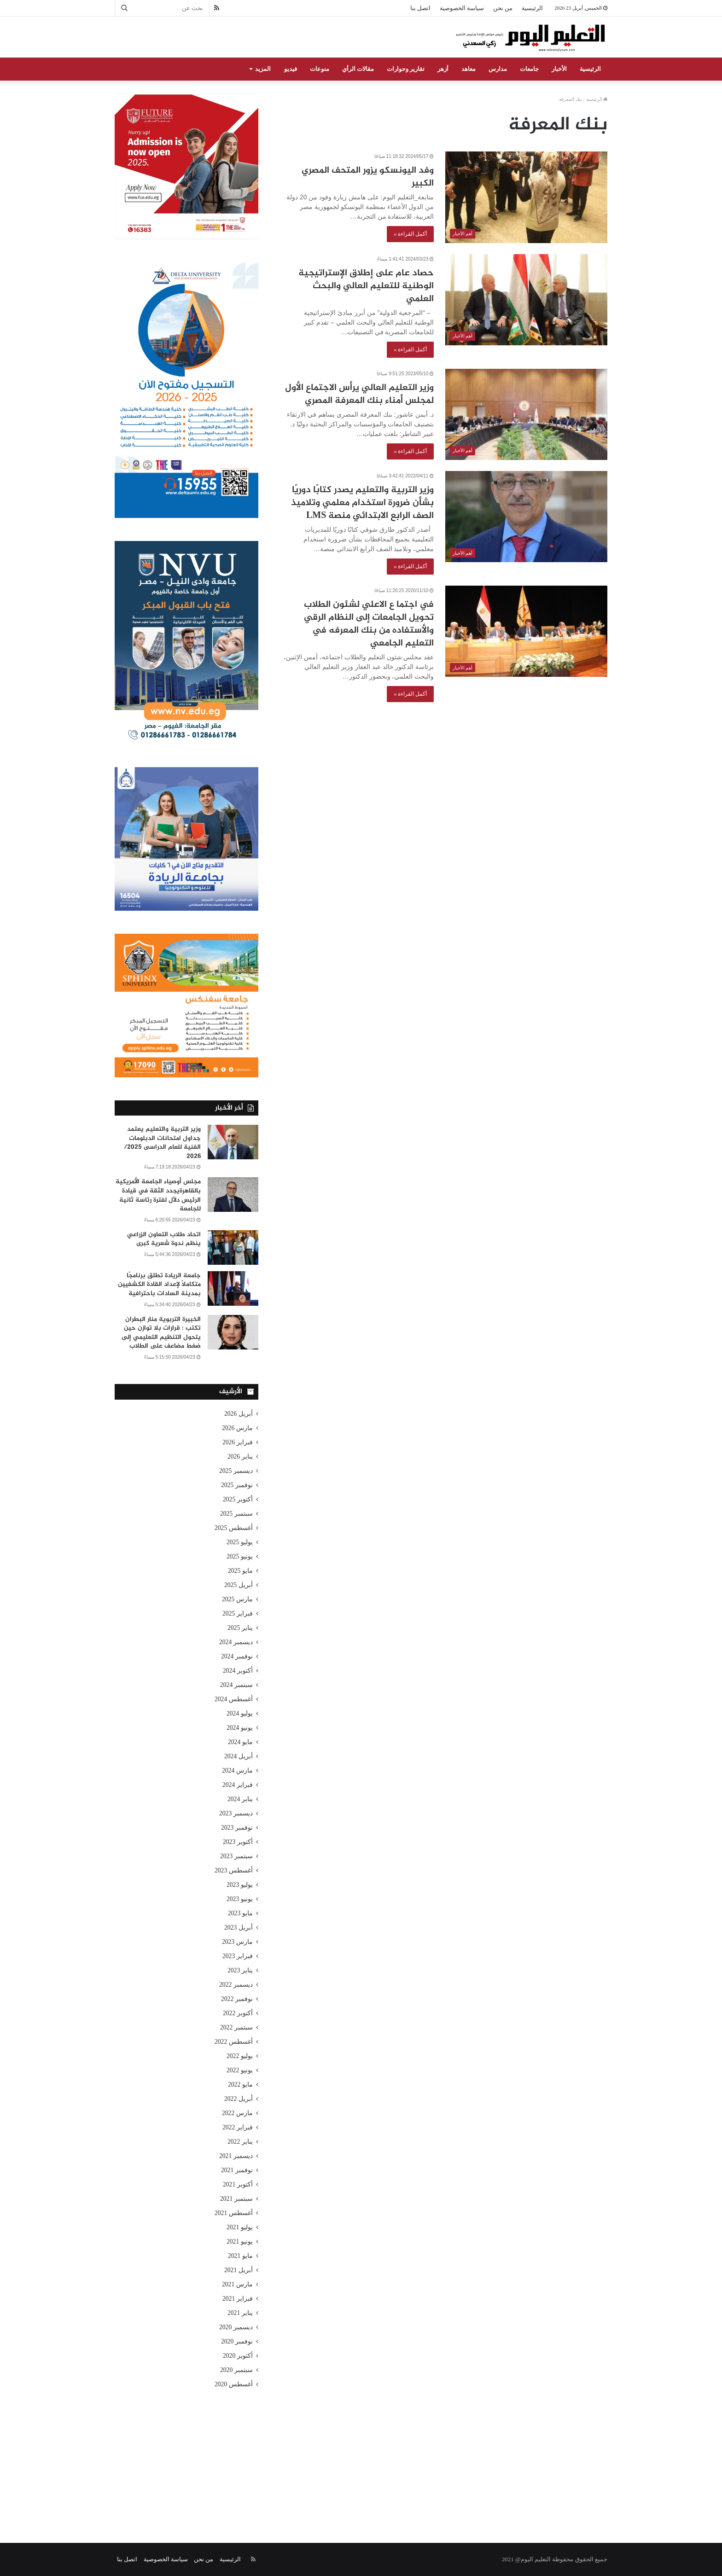 This screenshot has height=2576, width=722. What do you see at coordinates (368, 177) in the screenshot?
I see `وفد اليونسكو يزور المتحف المصري الكبير` at bounding box center [368, 177].